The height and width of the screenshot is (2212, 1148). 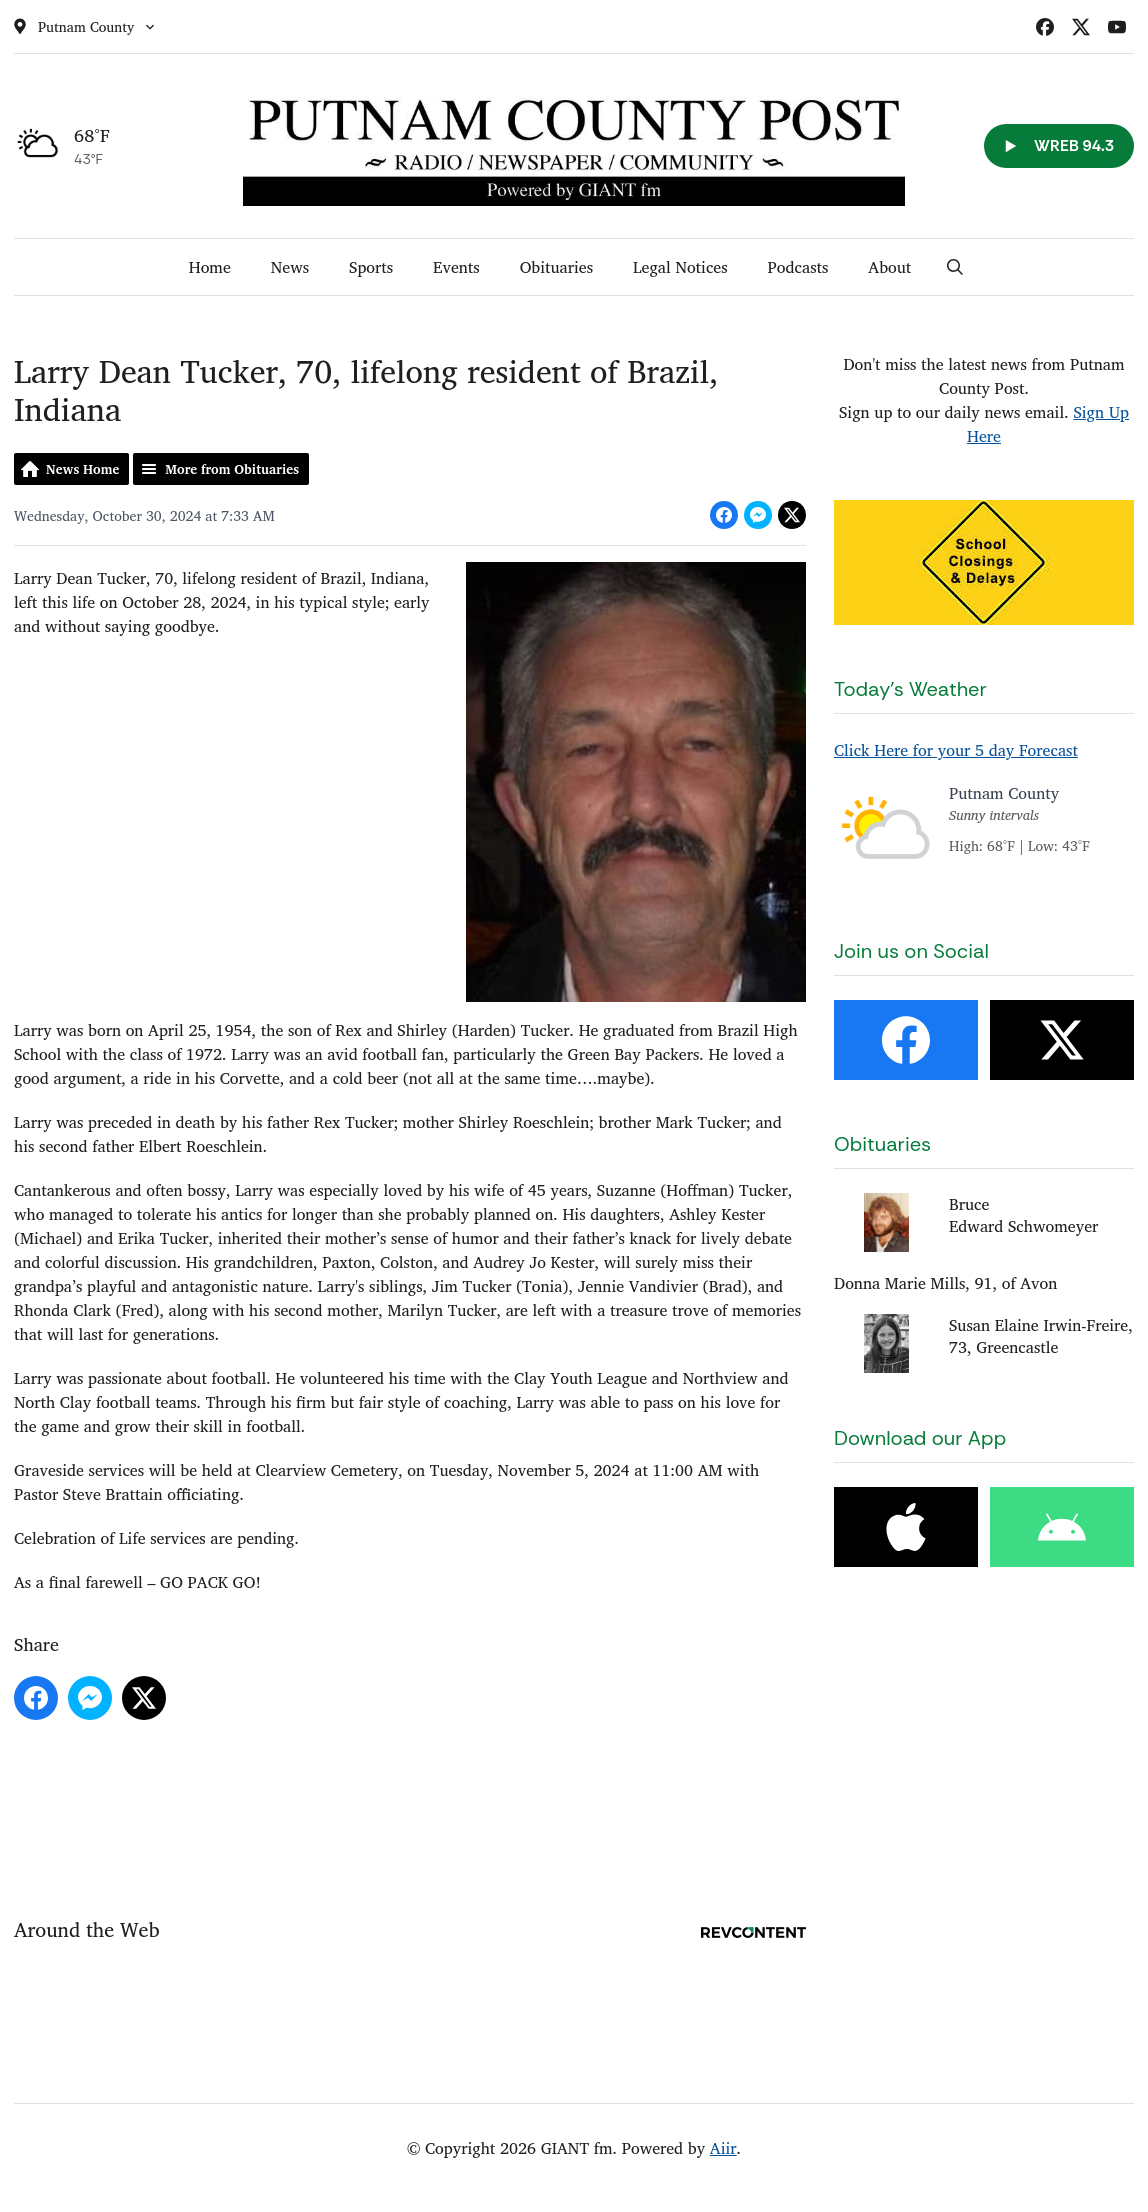 What do you see at coordinates (680, 267) in the screenshot?
I see `Legal Notices` at bounding box center [680, 267].